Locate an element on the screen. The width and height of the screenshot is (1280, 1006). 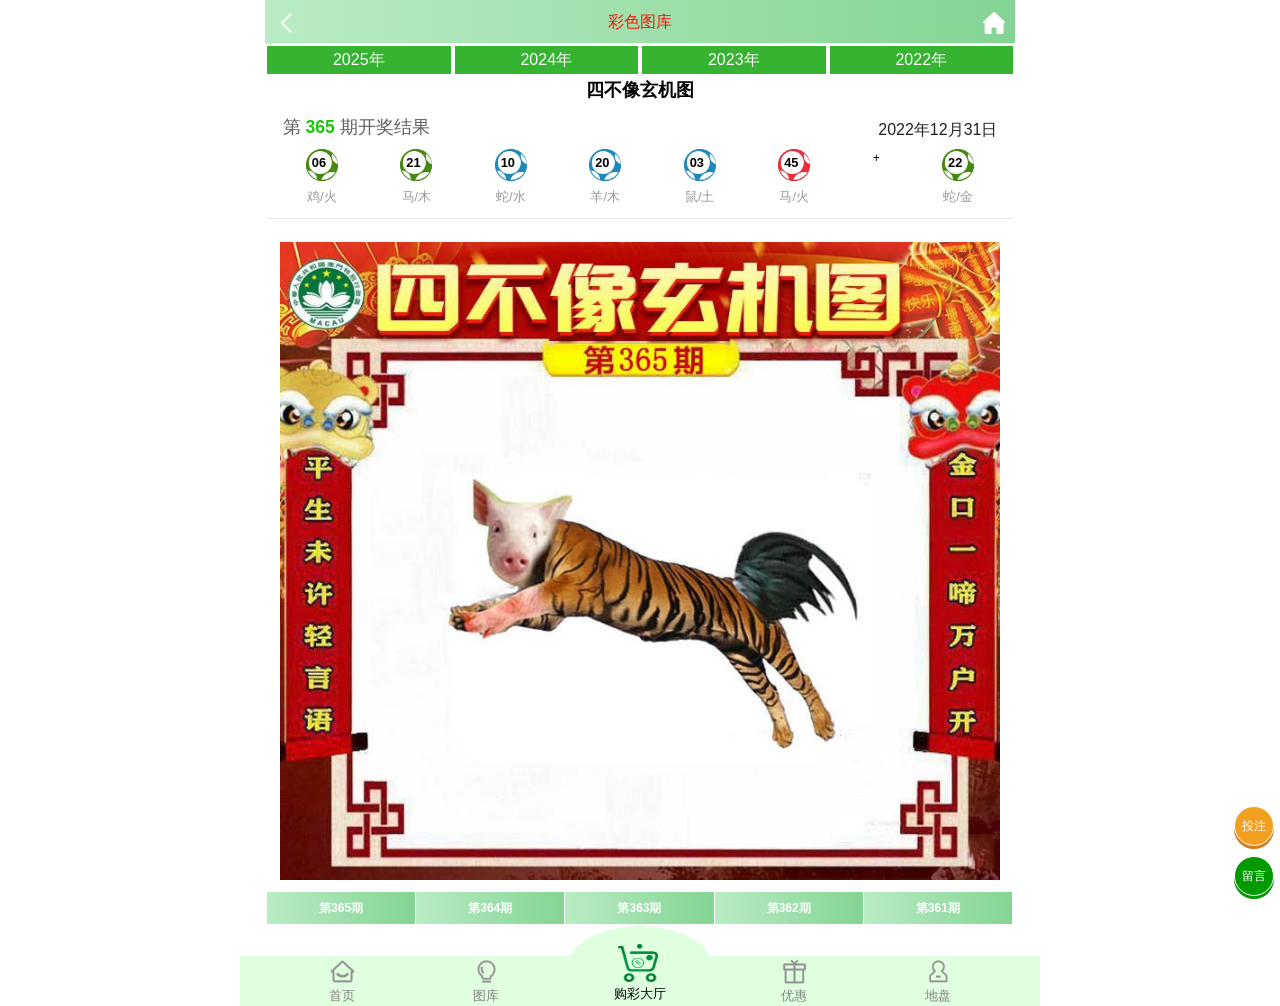
2025年 is located at coordinates (359, 59).